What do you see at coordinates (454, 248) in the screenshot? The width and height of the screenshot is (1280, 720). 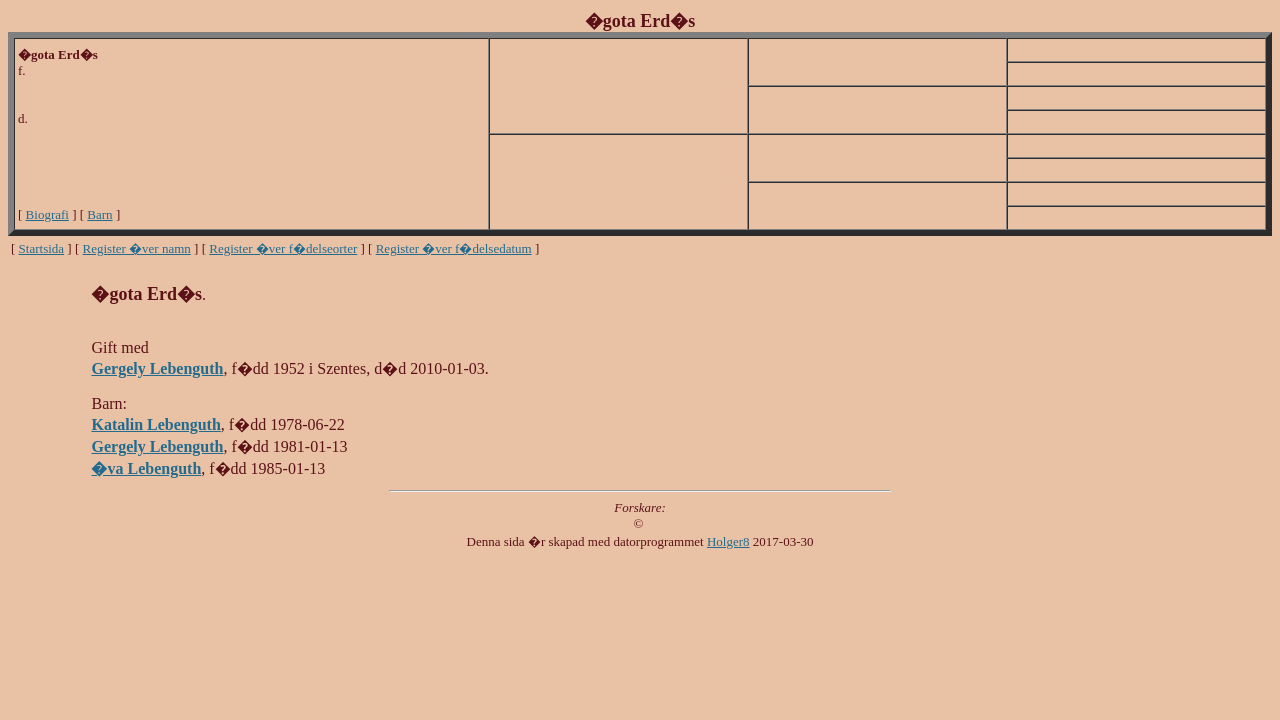 I see `Register �ver f�delsedatum` at bounding box center [454, 248].